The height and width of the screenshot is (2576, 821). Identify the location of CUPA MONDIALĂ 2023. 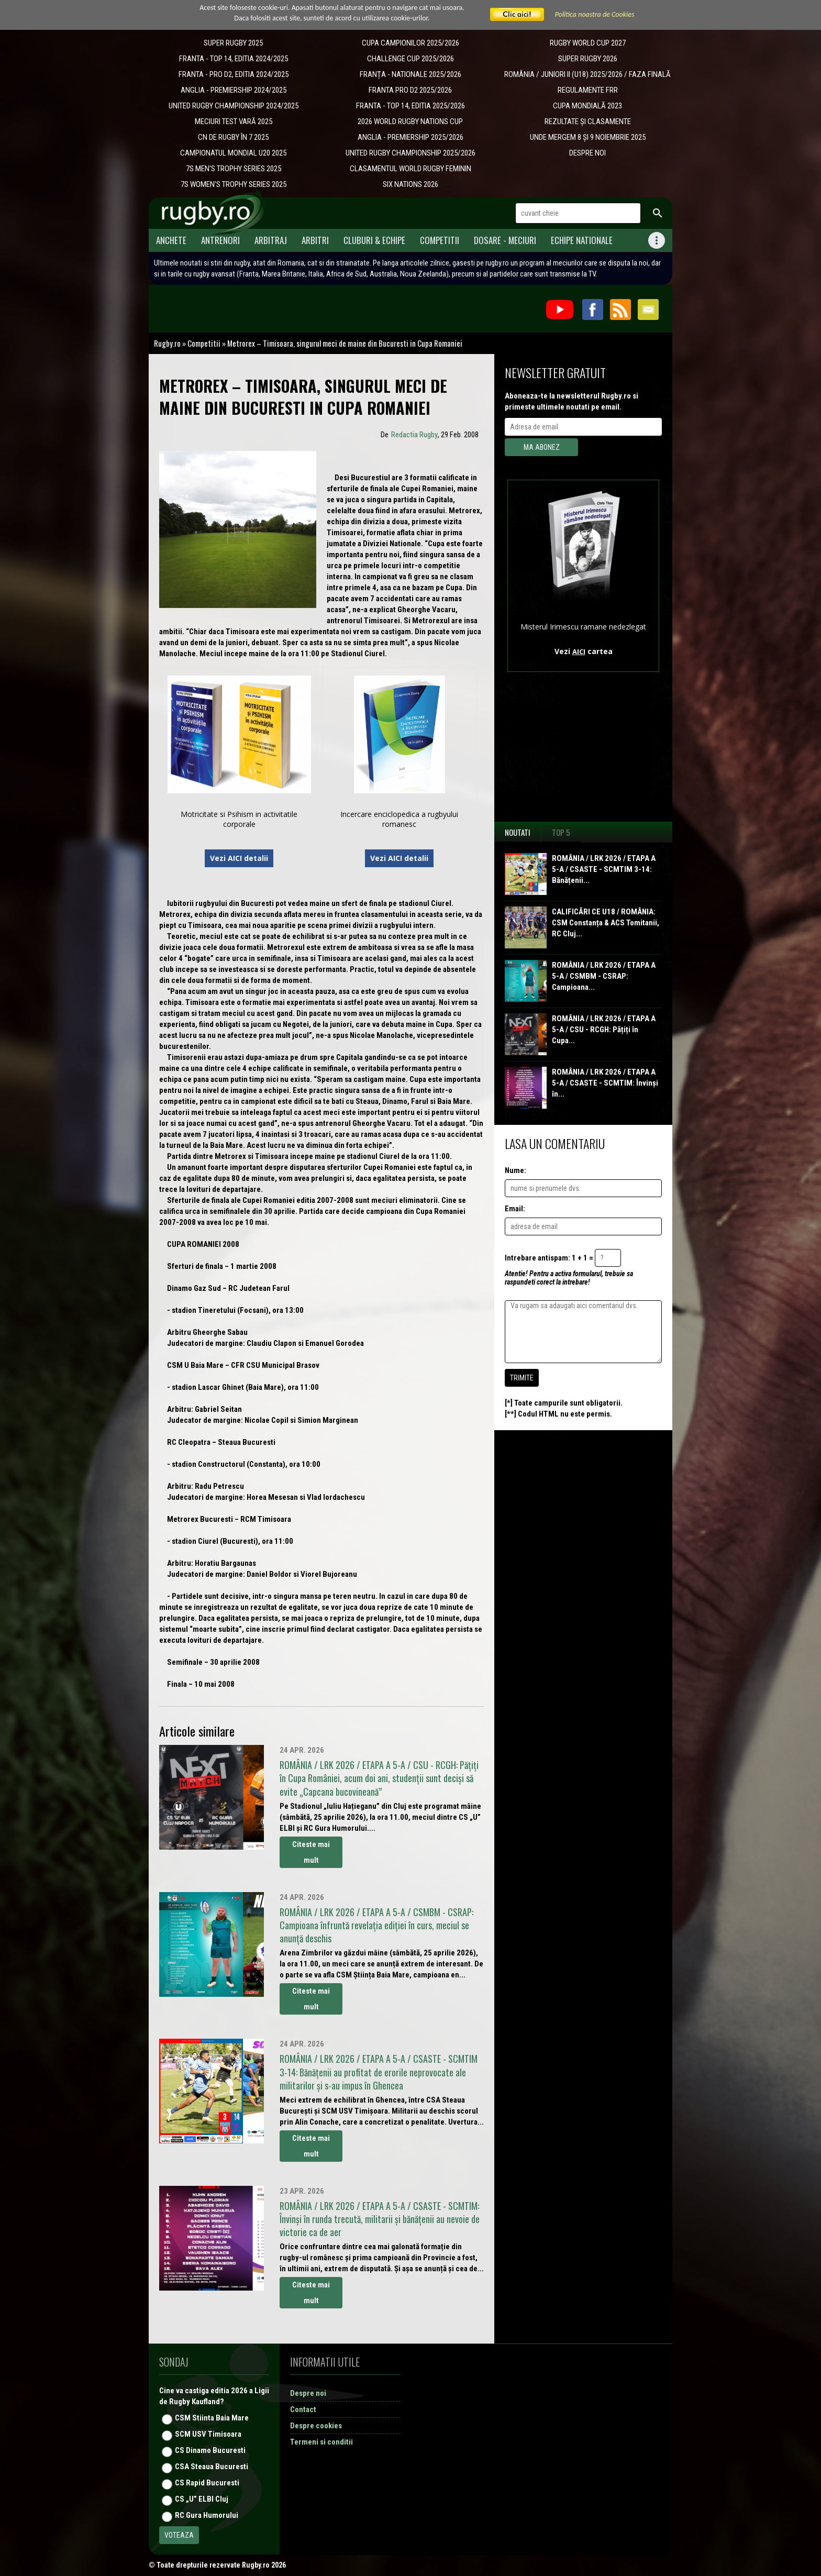
(587, 105).